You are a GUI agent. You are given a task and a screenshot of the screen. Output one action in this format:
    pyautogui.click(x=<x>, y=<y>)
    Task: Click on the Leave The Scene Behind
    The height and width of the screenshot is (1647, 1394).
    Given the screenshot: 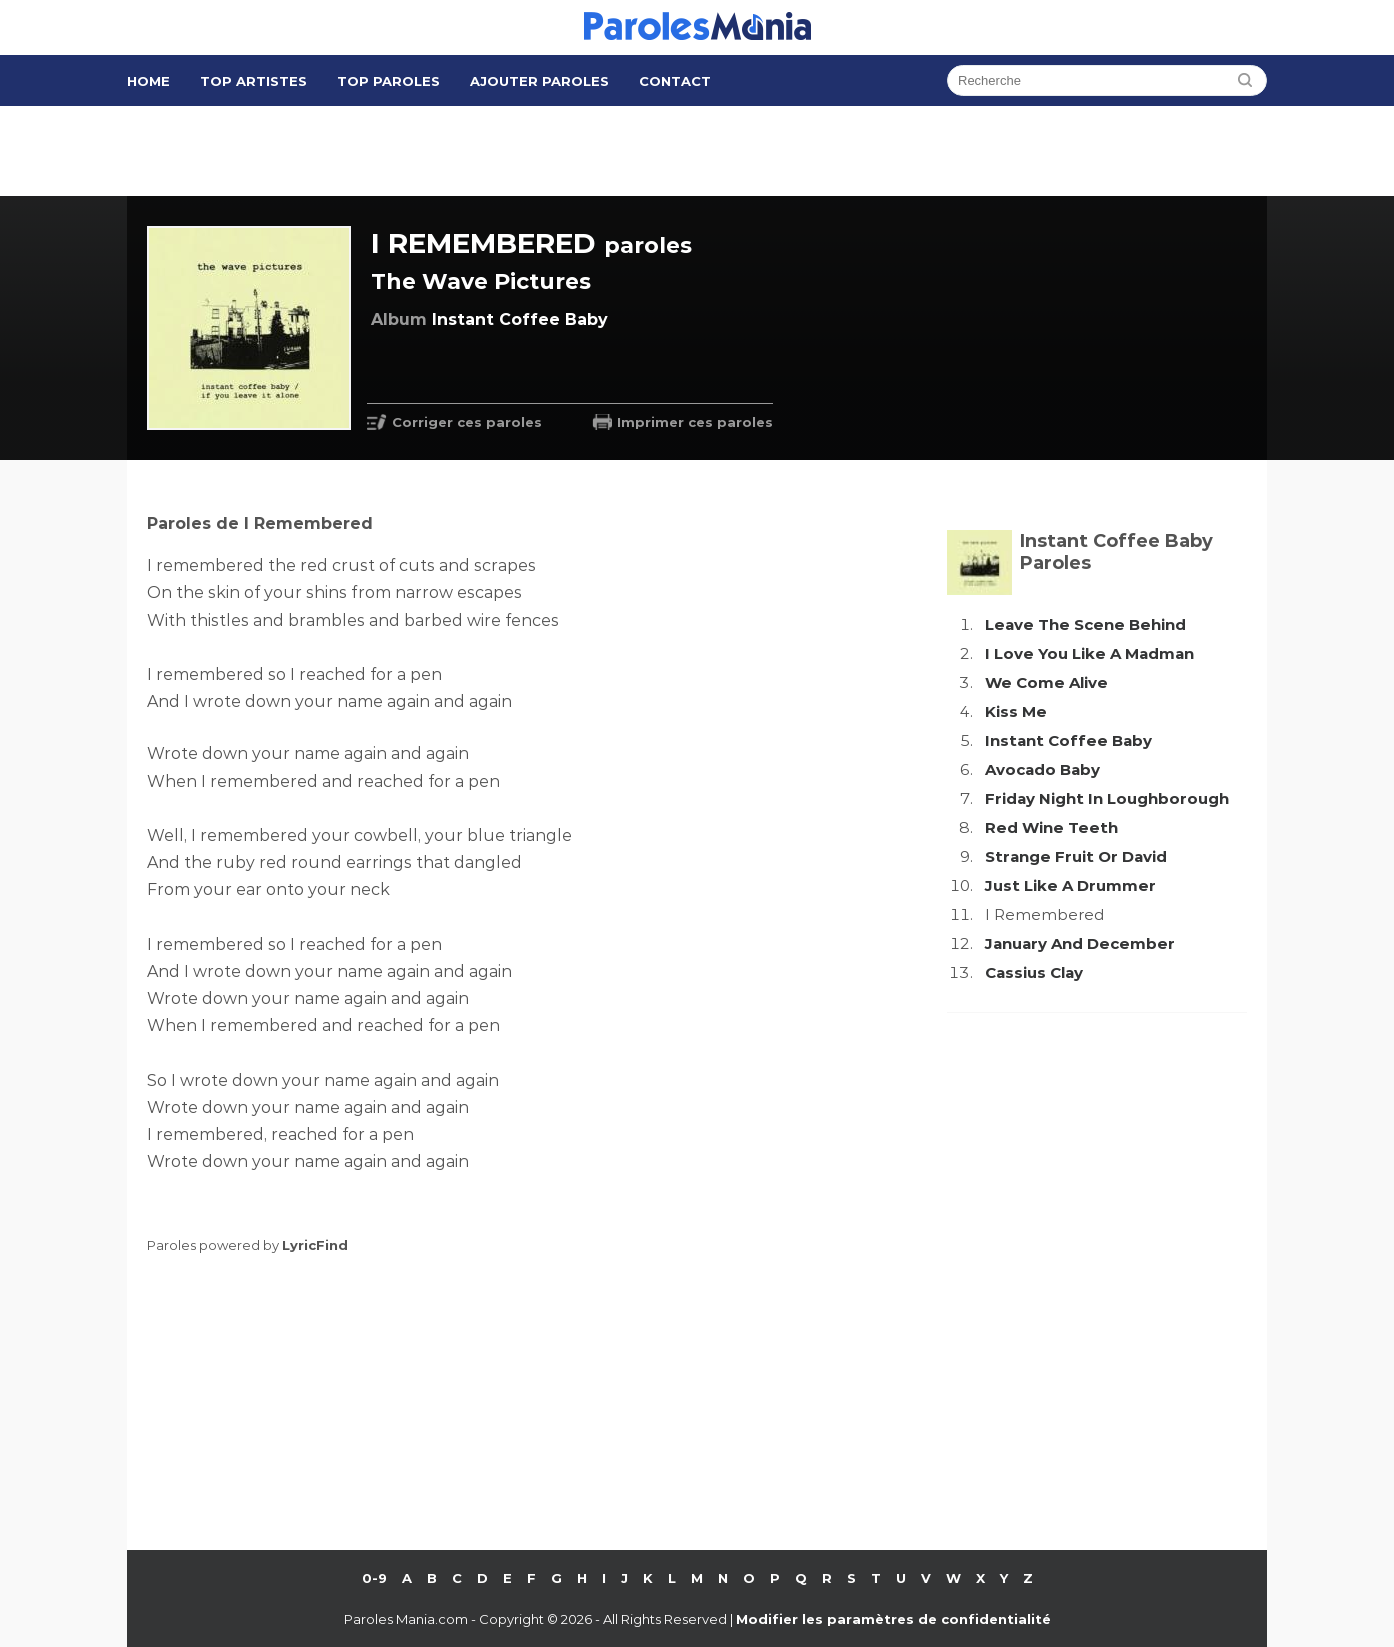 What is the action you would take?
    pyautogui.click(x=1085, y=624)
    